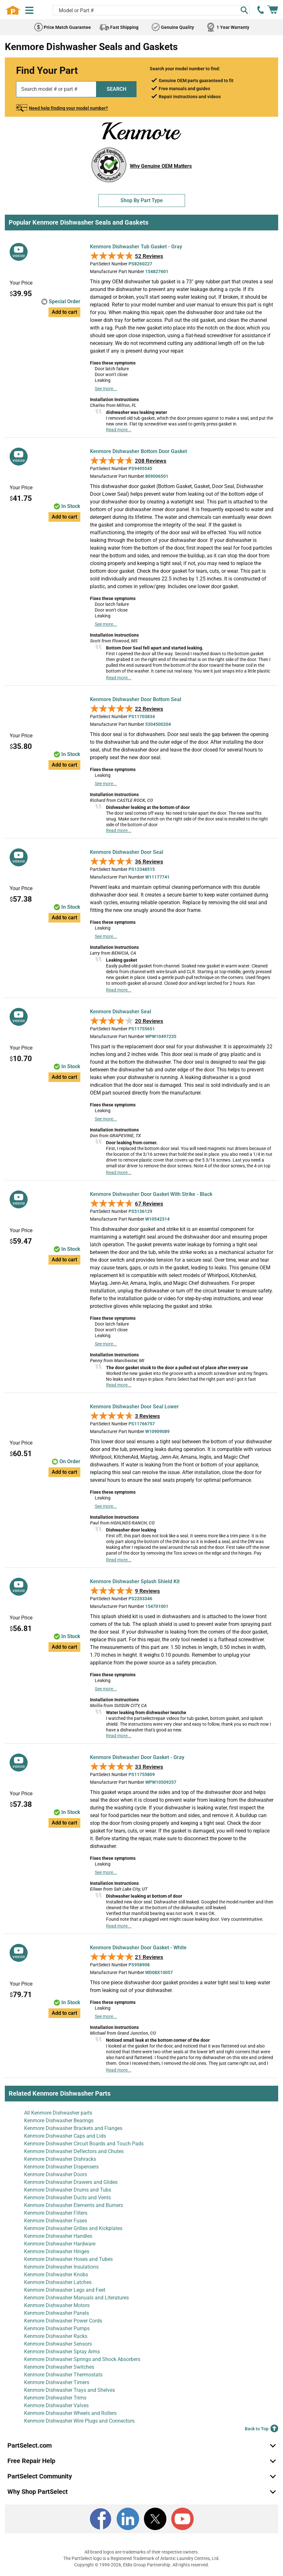  Describe the element at coordinates (116, 89) in the screenshot. I see `SEARCH` at that location.